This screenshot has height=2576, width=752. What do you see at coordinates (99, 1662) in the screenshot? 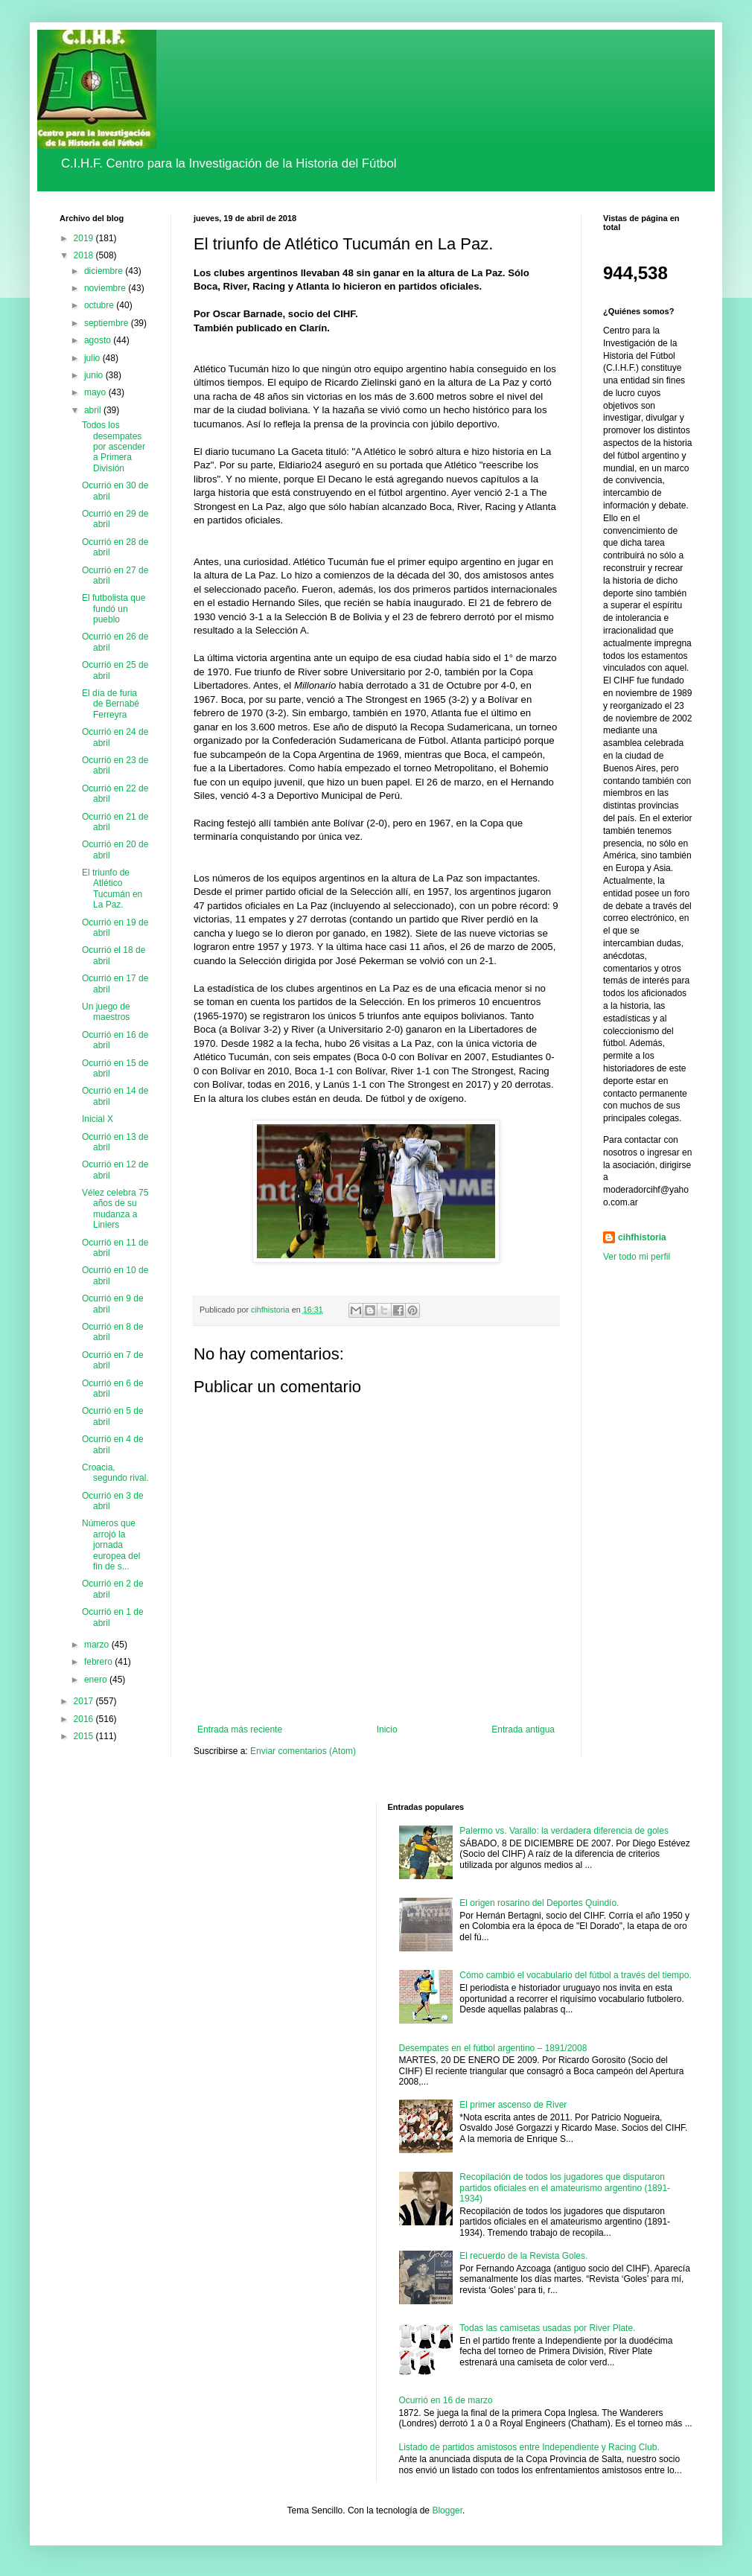
I see `febrero` at bounding box center [99, 1662].